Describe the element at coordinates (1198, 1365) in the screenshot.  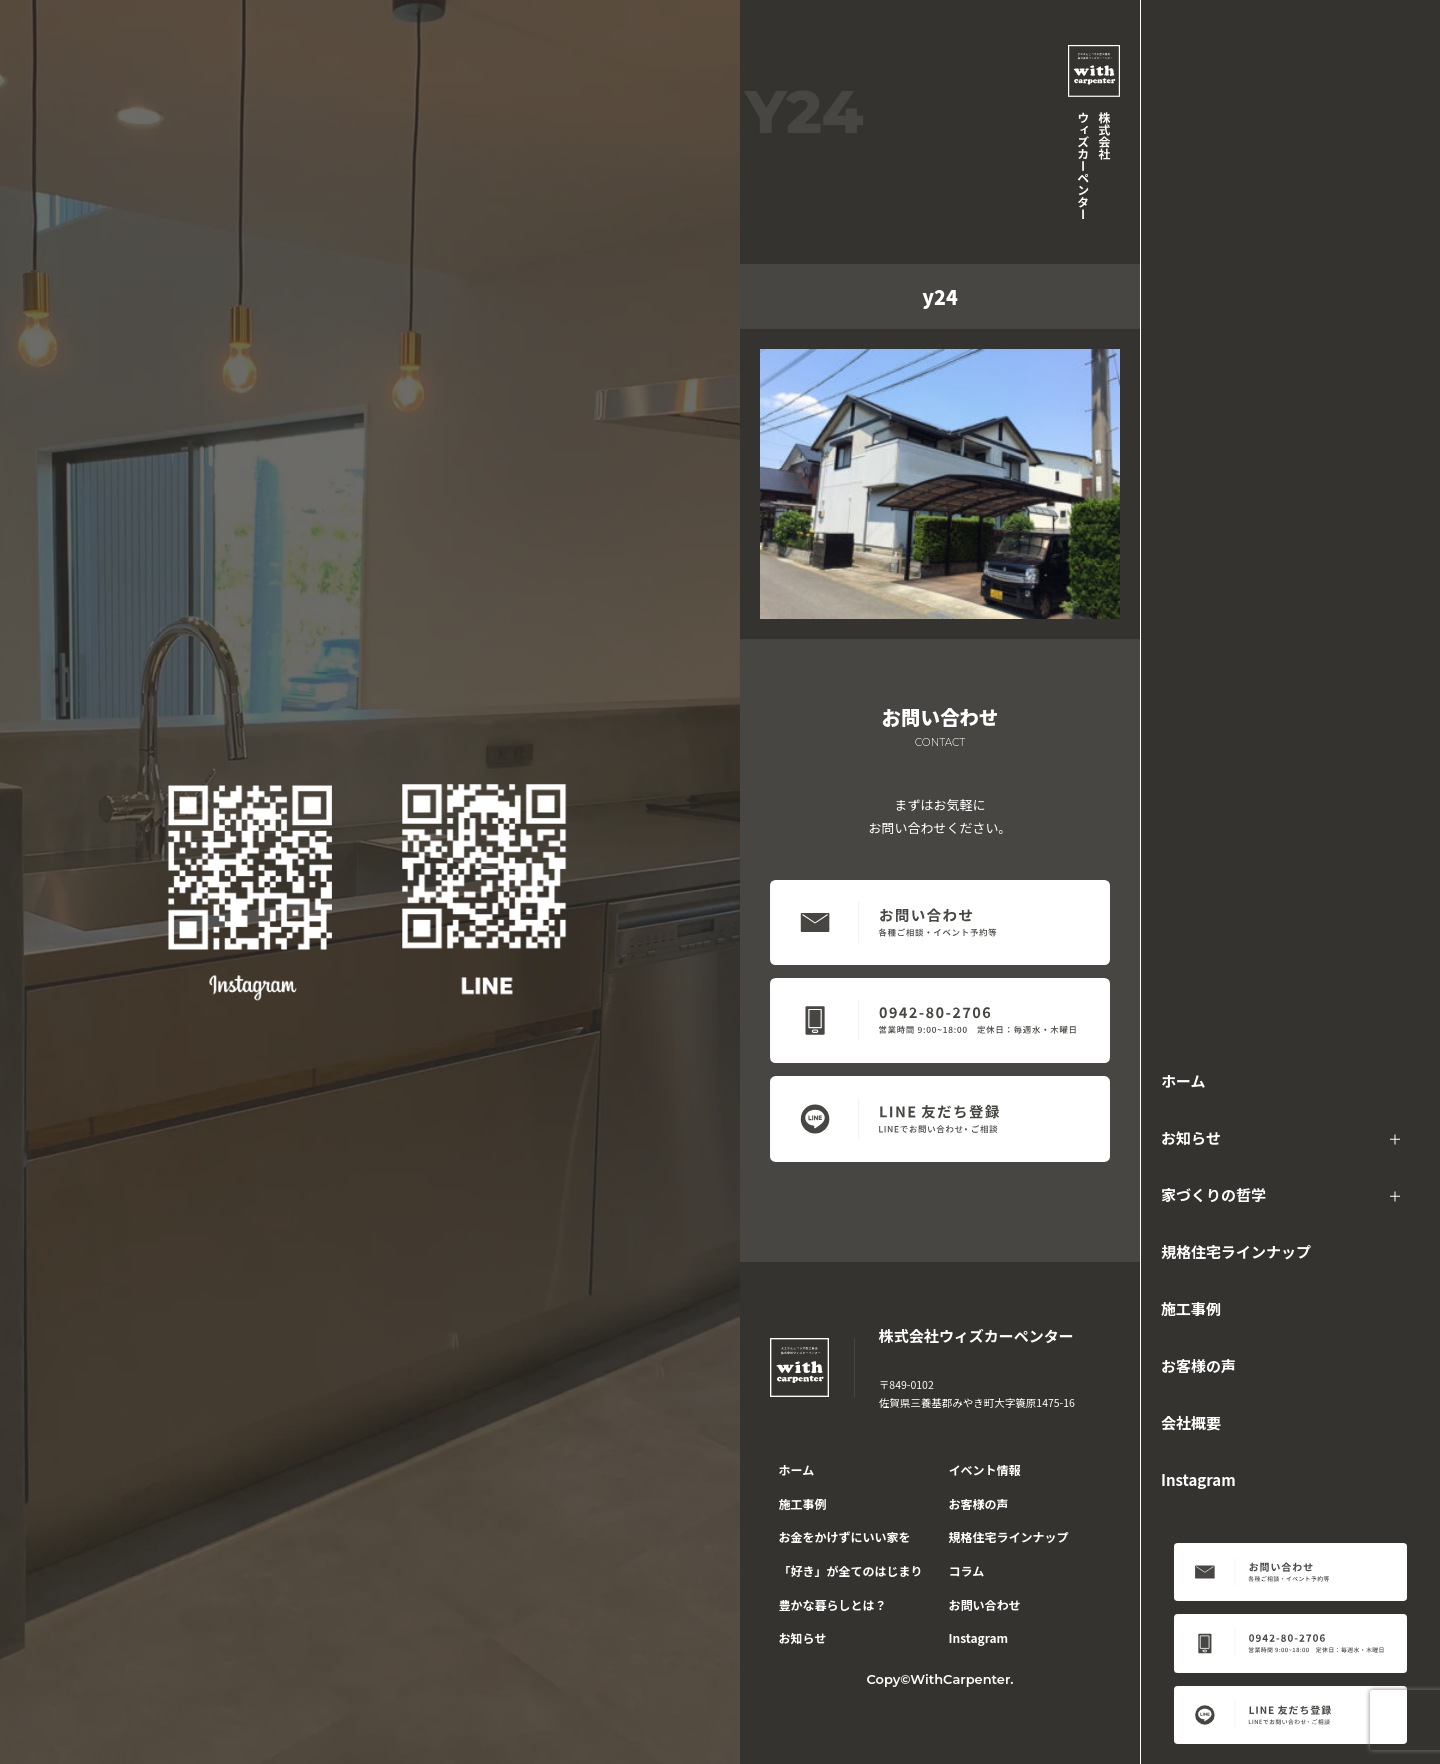
I see `お客様の声` at that location.